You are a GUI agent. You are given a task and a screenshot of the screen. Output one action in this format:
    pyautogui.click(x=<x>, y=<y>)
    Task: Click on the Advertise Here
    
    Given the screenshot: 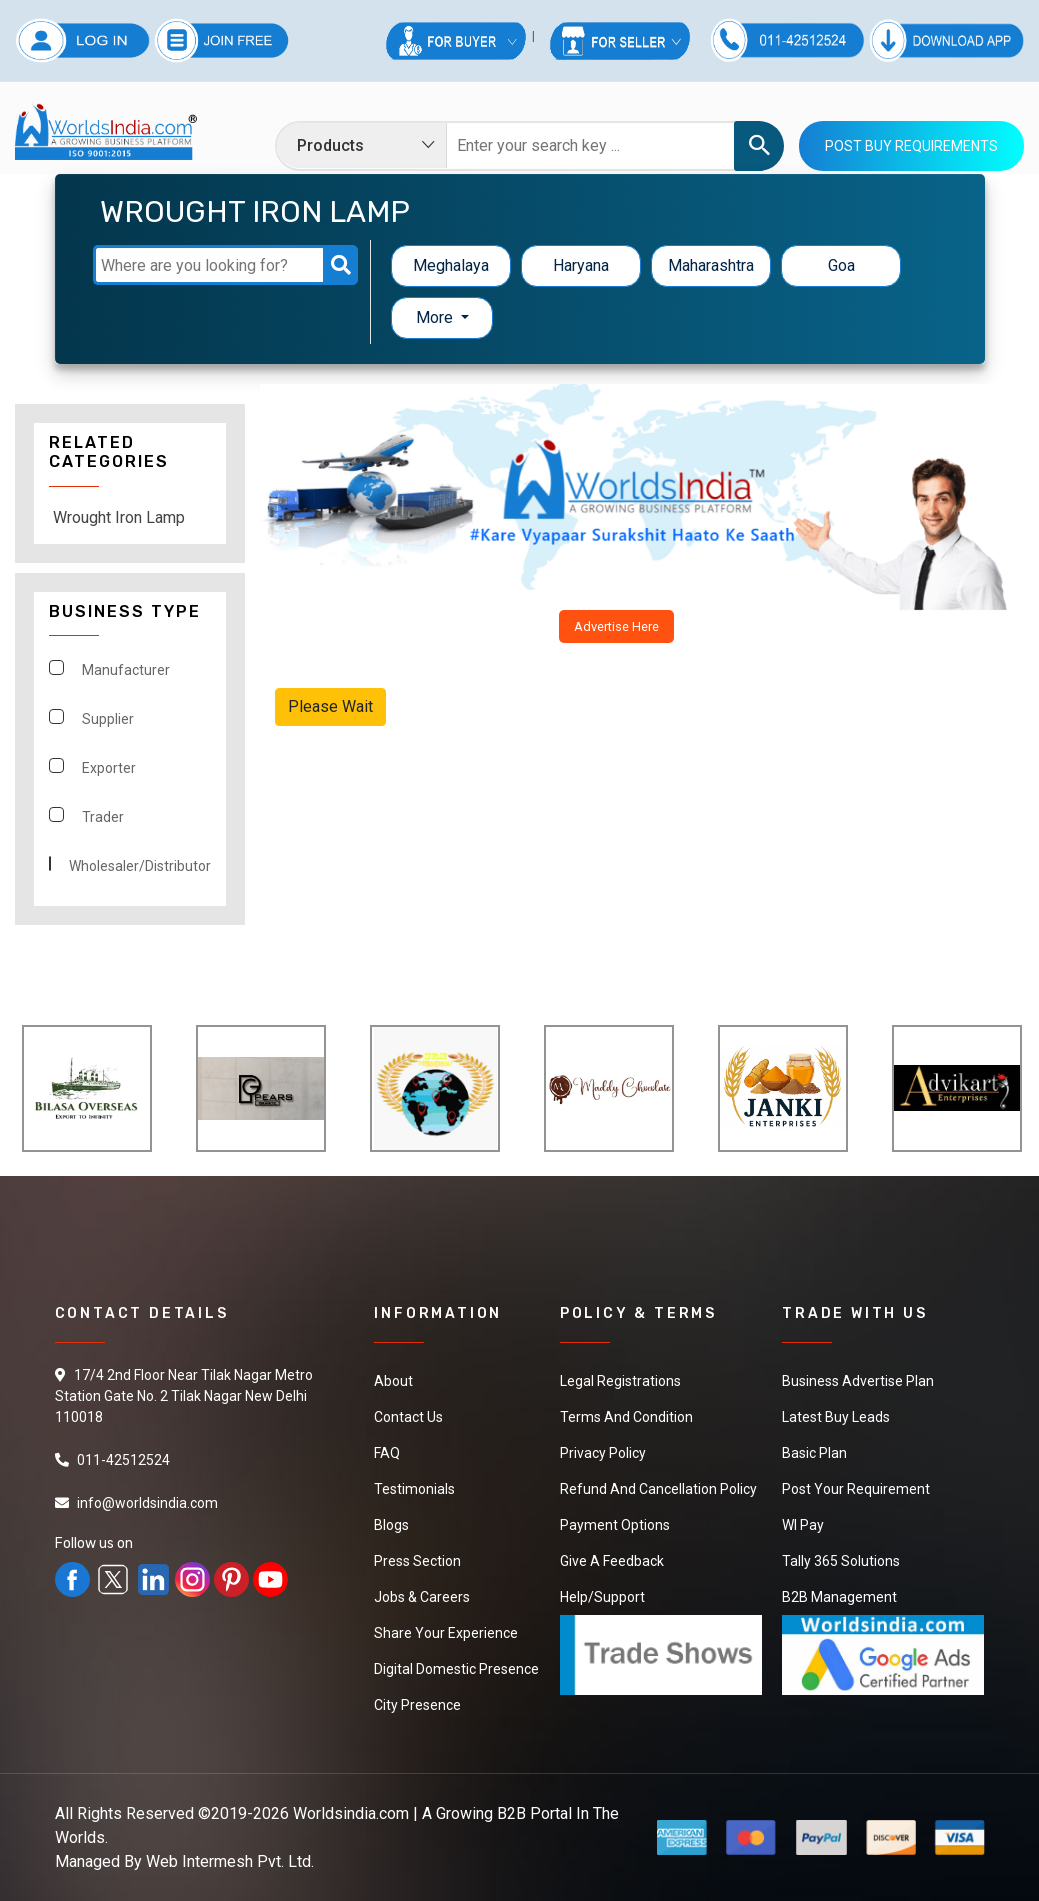 What is the action you would take?
    pyautogui.click(x=616, y=626)
    